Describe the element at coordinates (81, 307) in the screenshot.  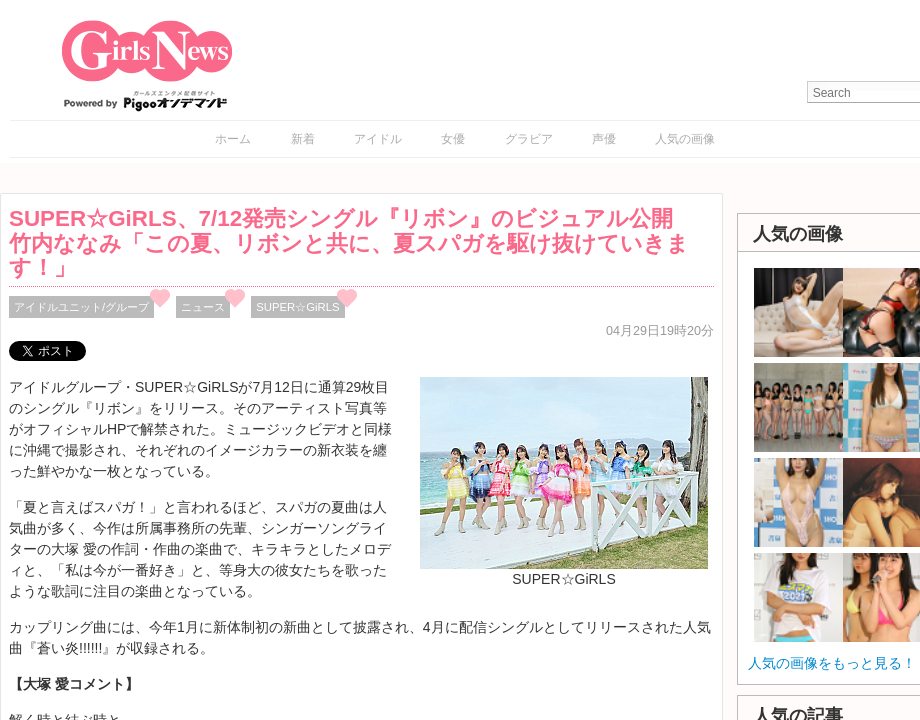
I see `アイドルユニット/グループ` at that location.